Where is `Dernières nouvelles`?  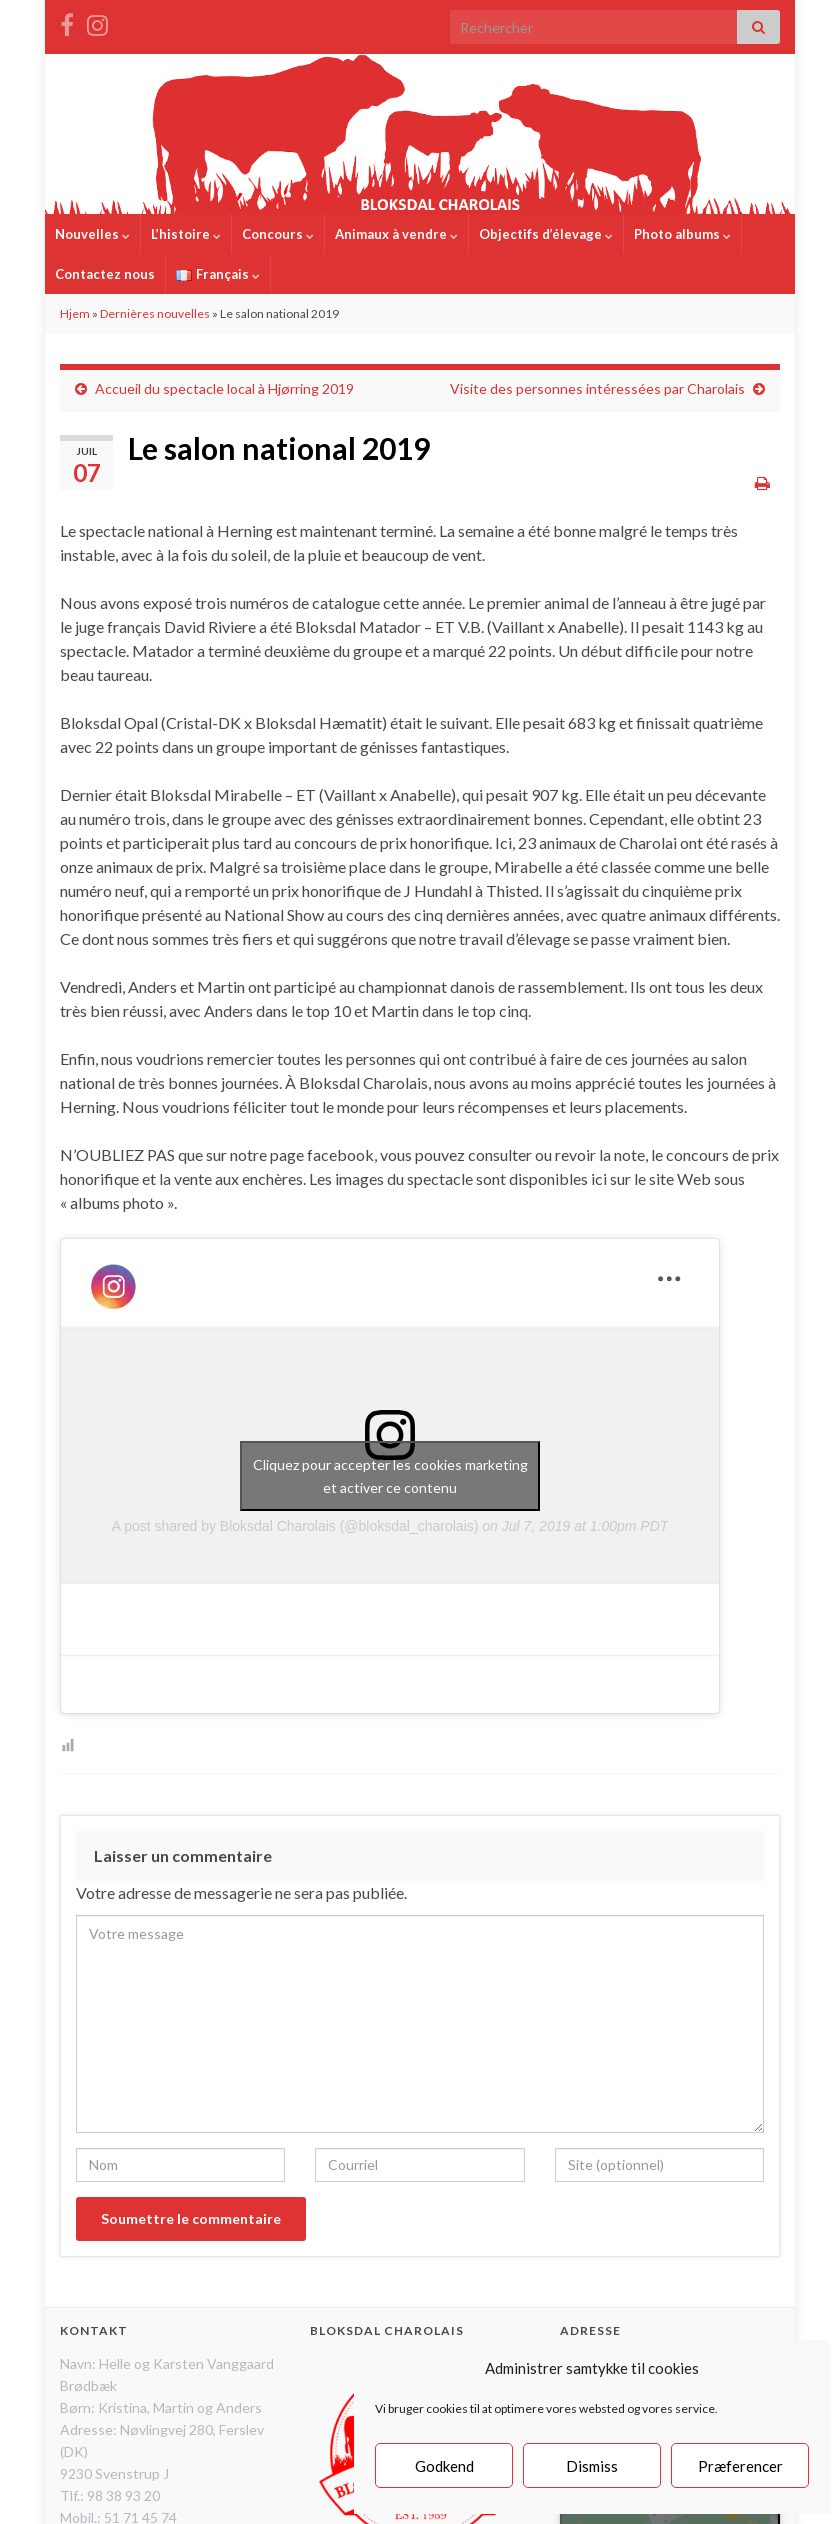 Dernières nouvelles is located at coordinates (155, 313).